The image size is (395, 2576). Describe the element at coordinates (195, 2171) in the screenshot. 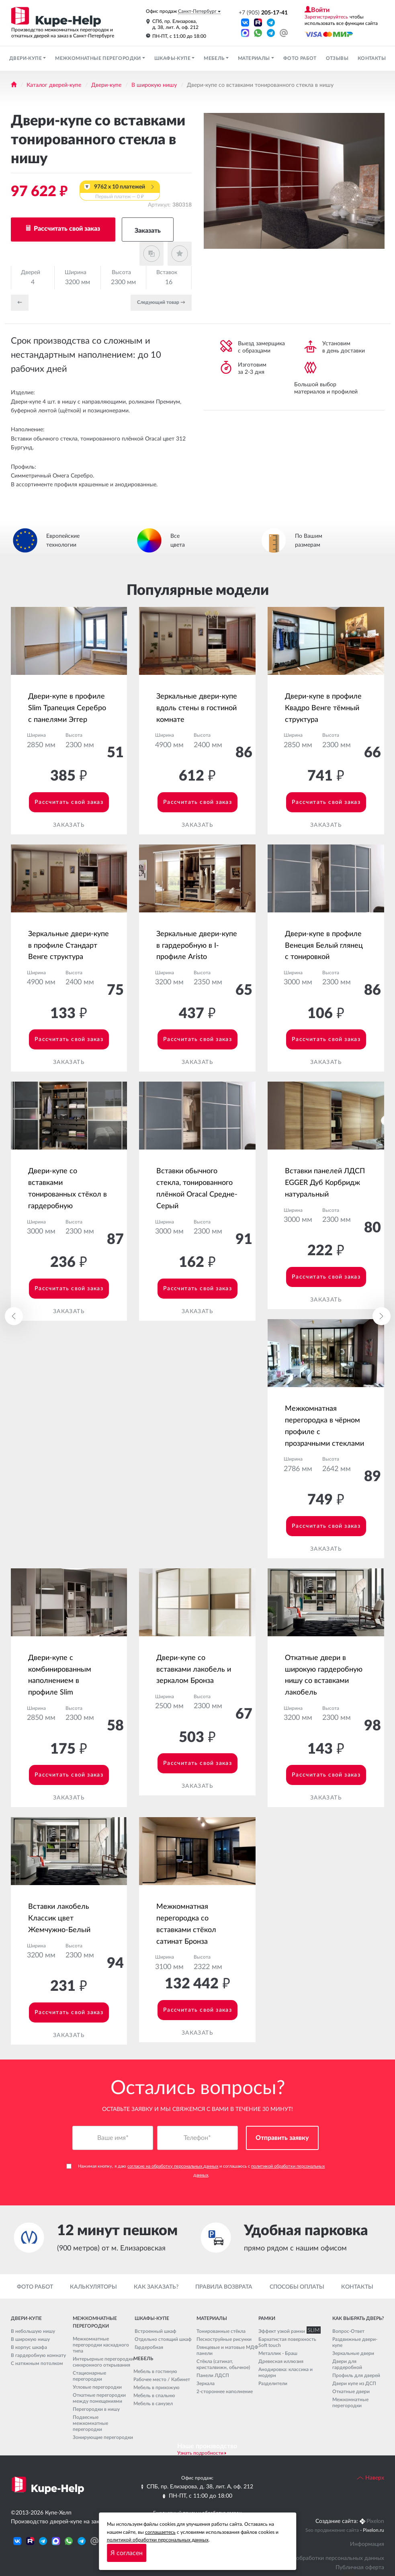

I see `Нажимая кнопку, я даю и соглашаюсь с .` at that location.